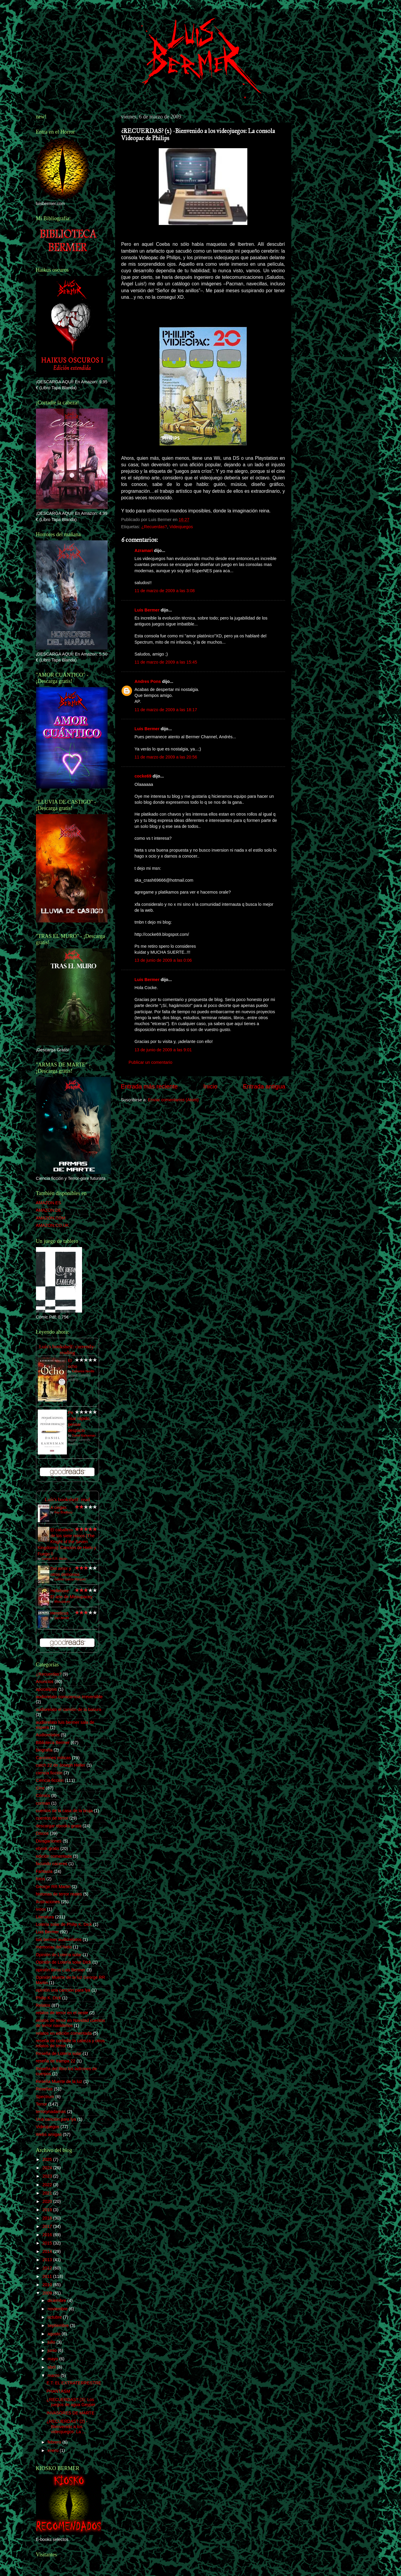  Describe the element at coordinates (63, 1990) in the screenshot. I see `opinión una canción para lya` at that location.